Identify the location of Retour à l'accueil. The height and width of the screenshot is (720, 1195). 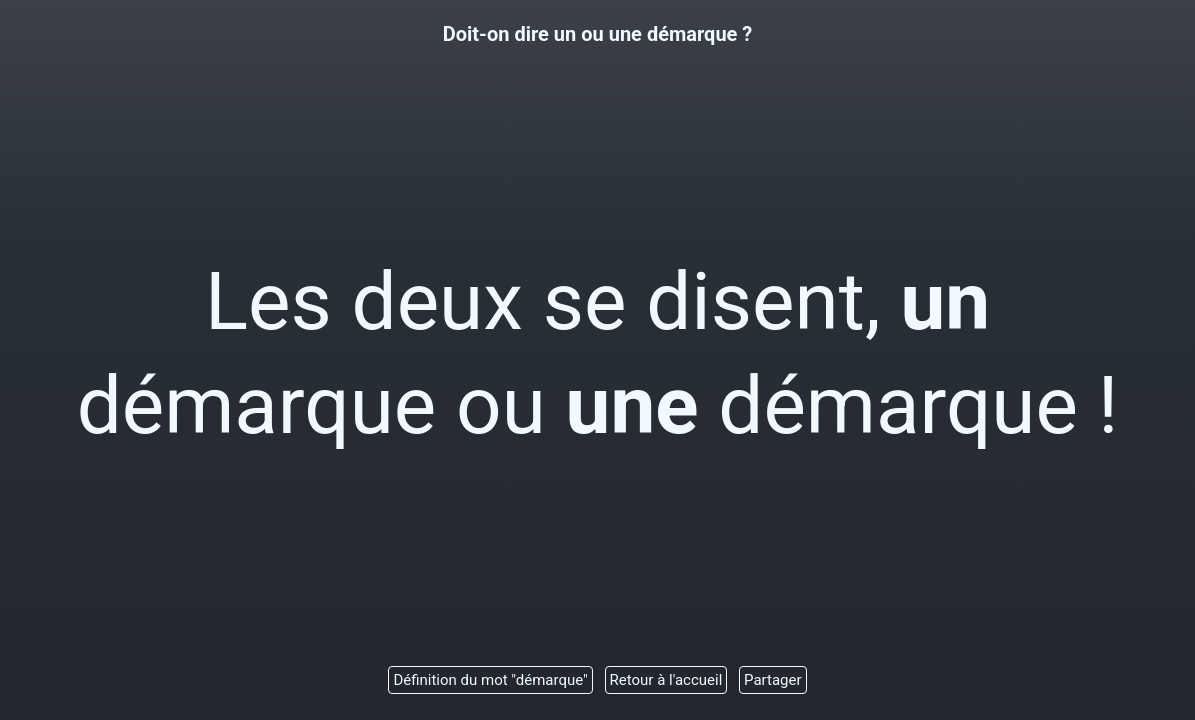
(666, 680).